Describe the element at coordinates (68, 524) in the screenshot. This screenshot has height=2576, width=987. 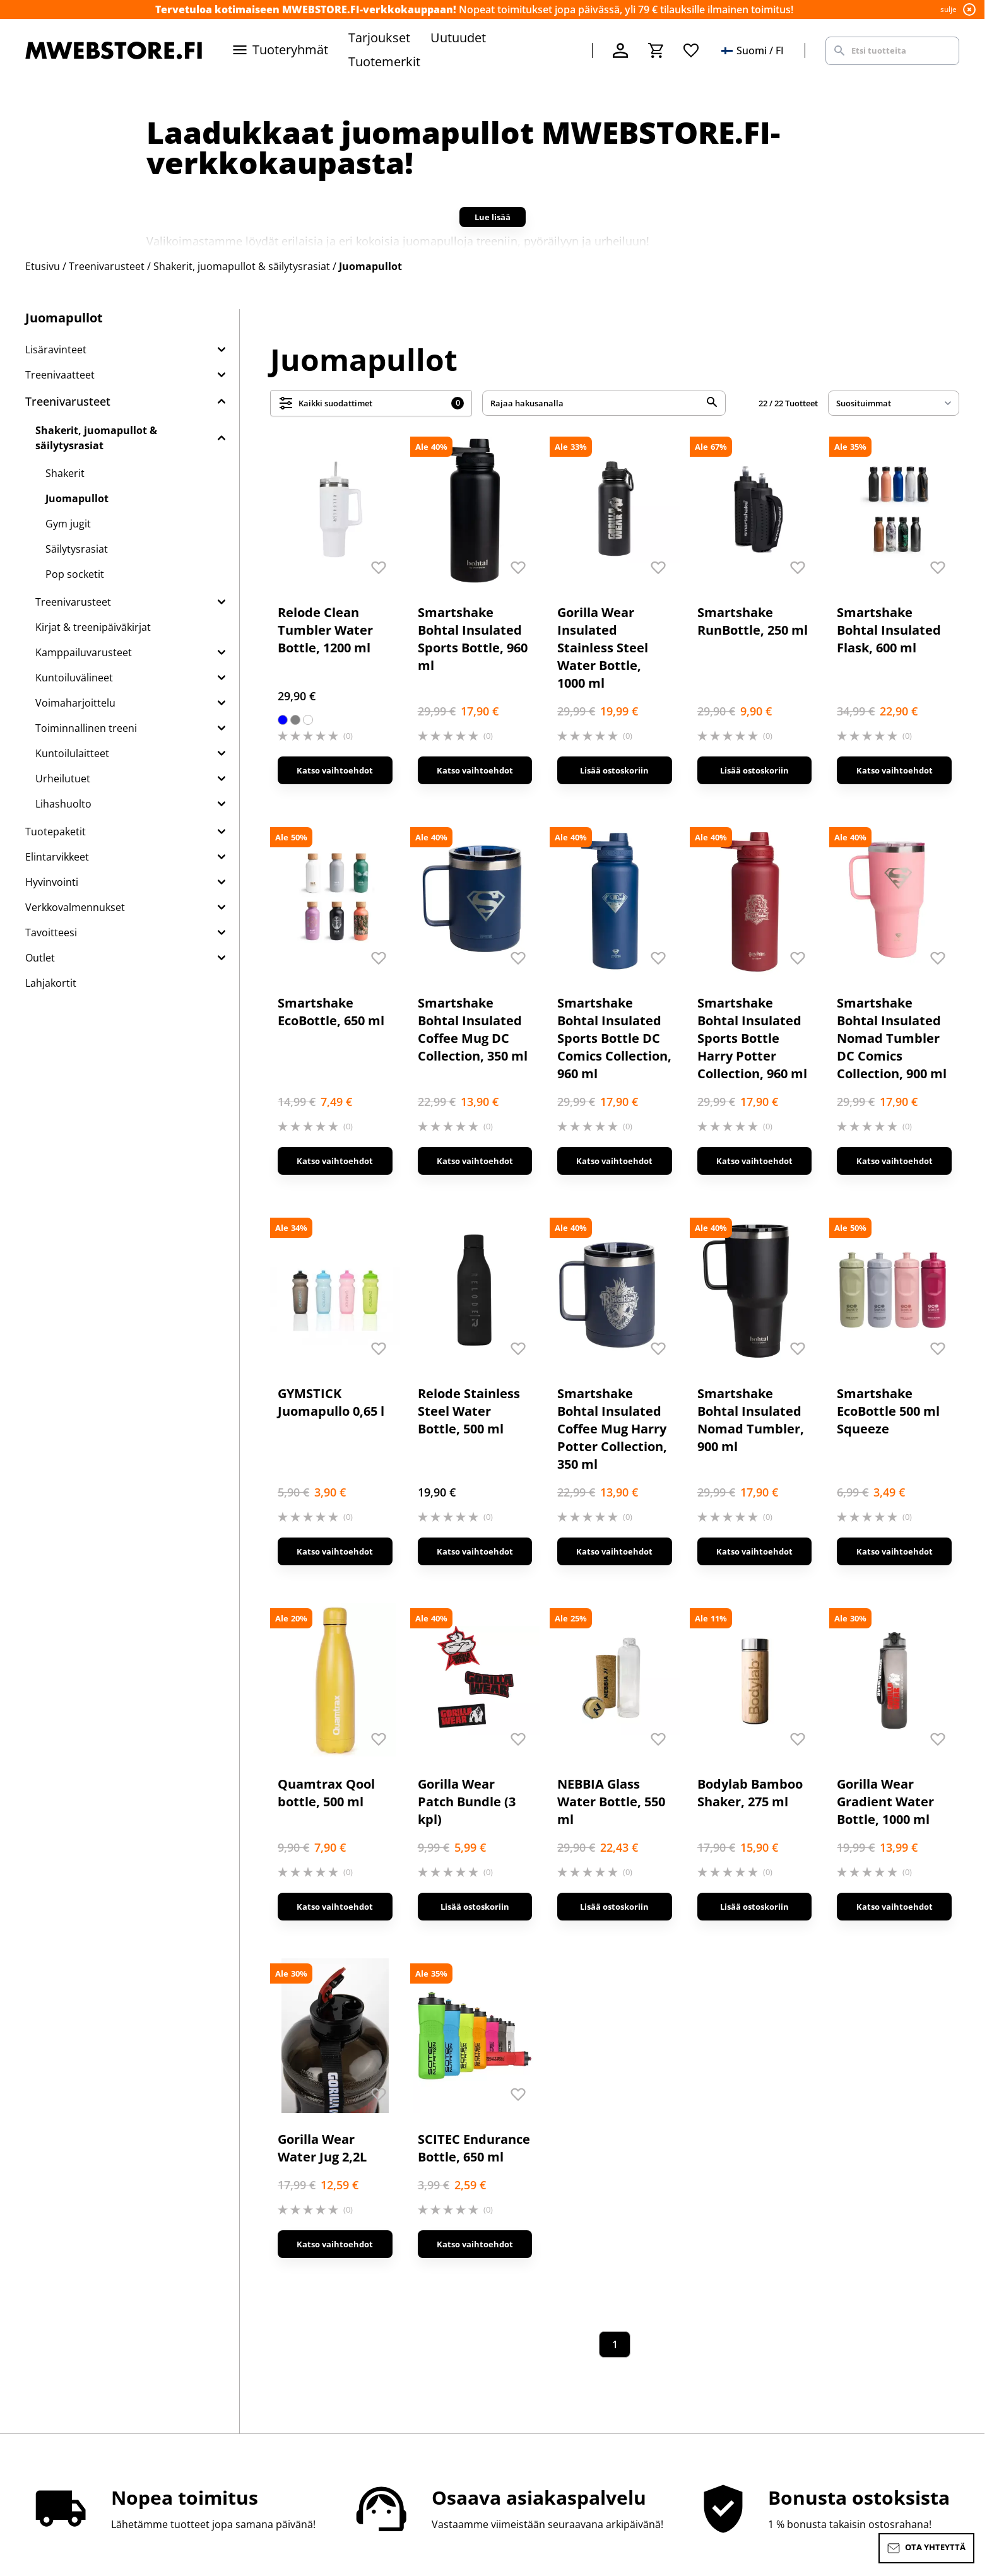
I see `Gym jugit` at that location.